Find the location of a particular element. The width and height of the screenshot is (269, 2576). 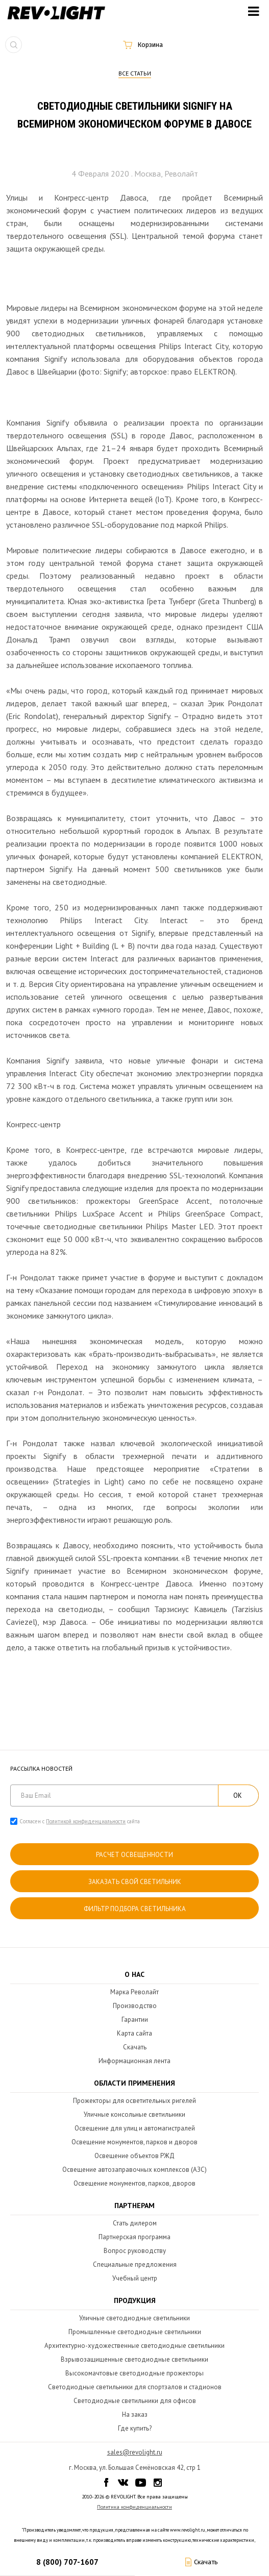

Светодиодные светильники для офисов is located at coordinates (135, 2400).